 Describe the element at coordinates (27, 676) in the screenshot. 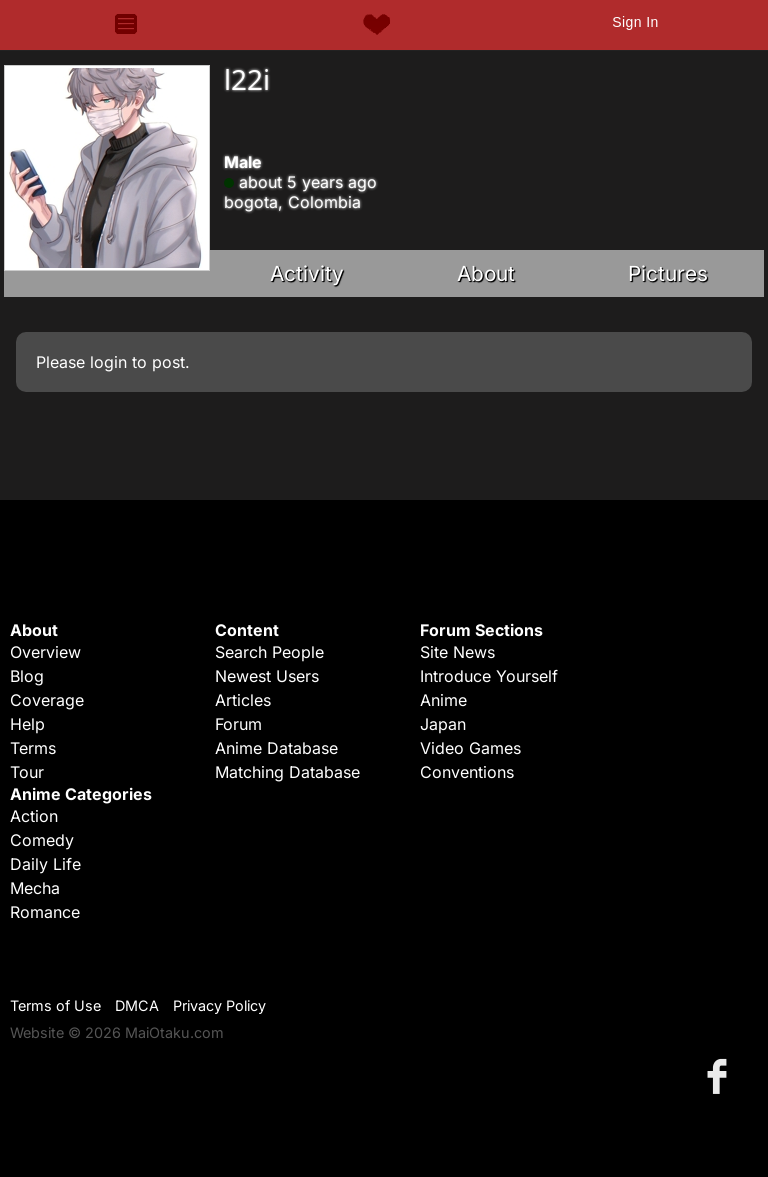

I see `Blog` at that location.